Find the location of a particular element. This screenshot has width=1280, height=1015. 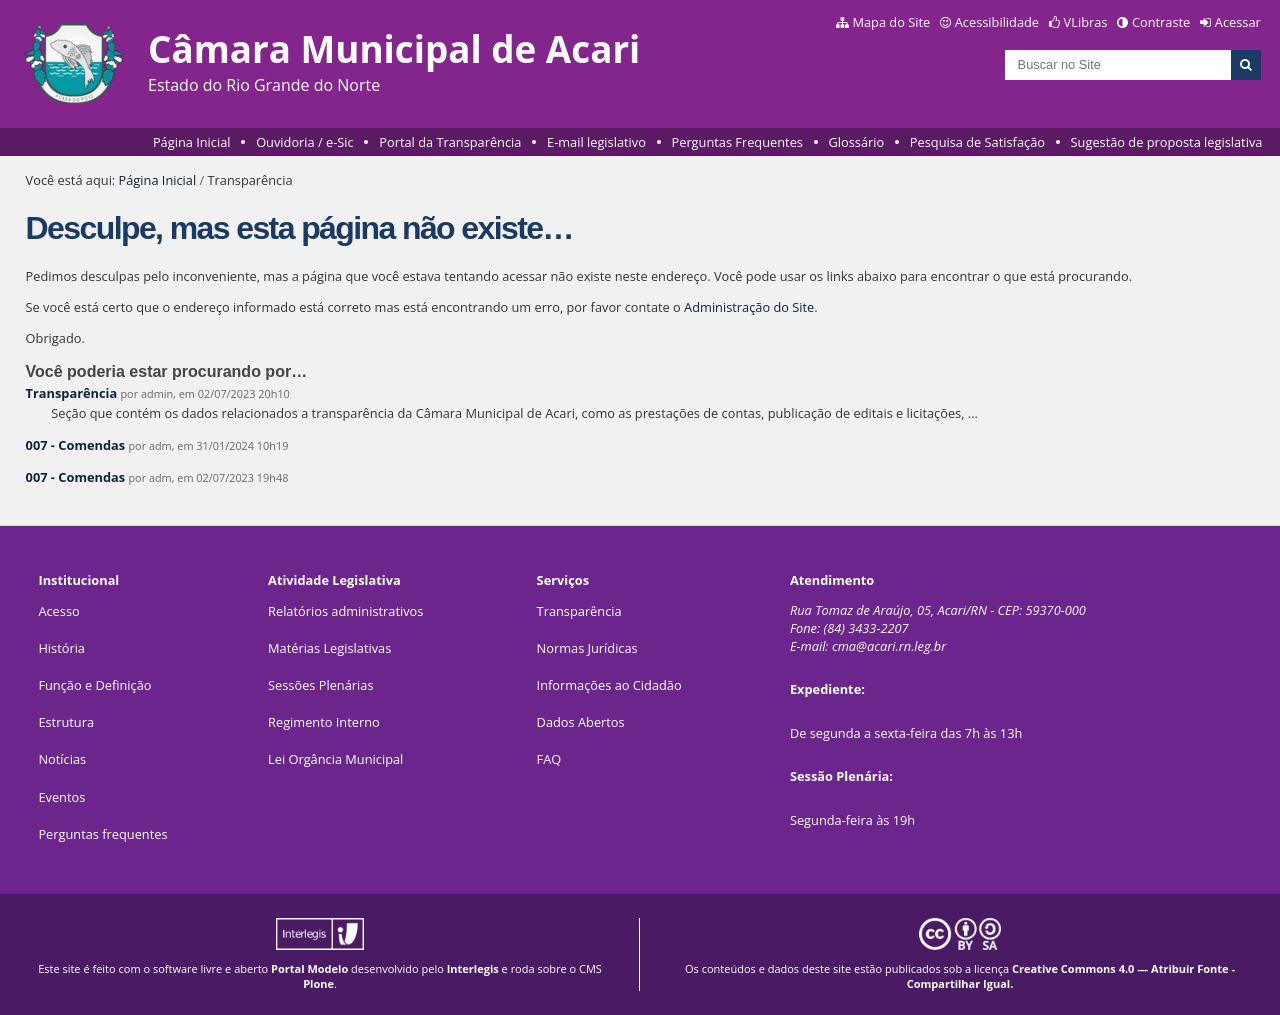

007 - Comendas is located at coordinates (76, 445).